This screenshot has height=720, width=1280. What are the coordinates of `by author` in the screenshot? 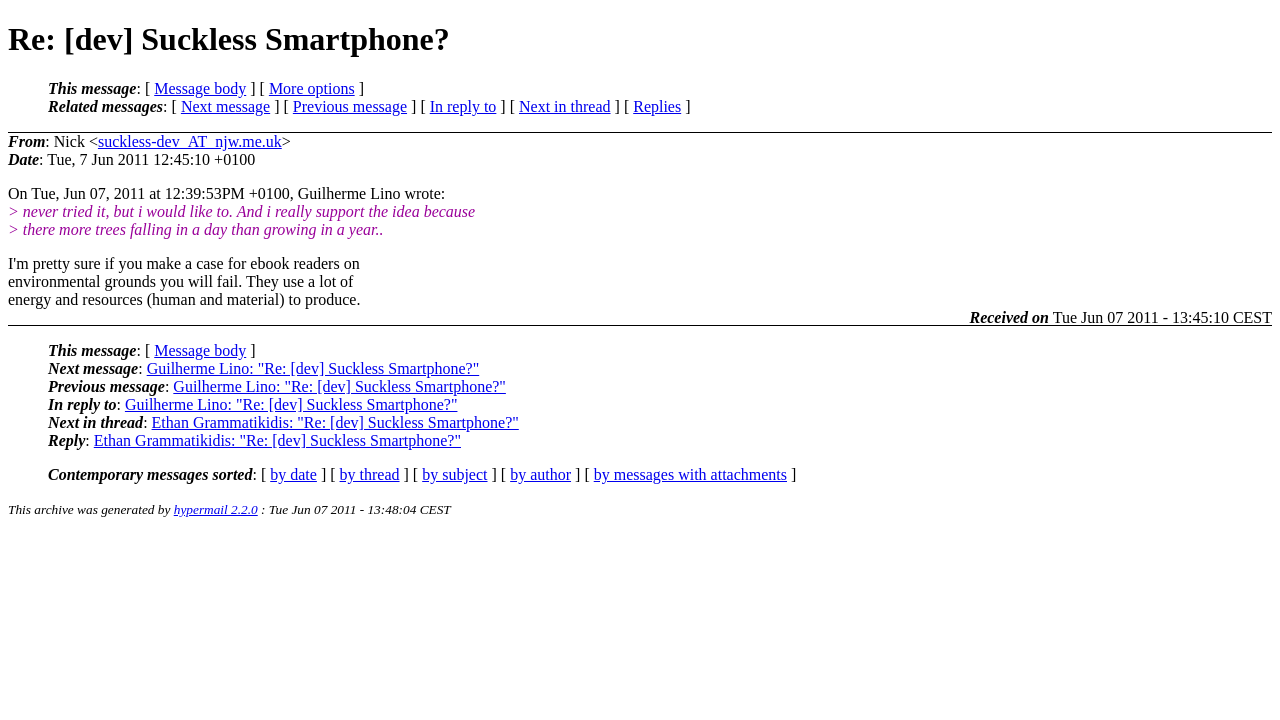 It's located at (540, 474).